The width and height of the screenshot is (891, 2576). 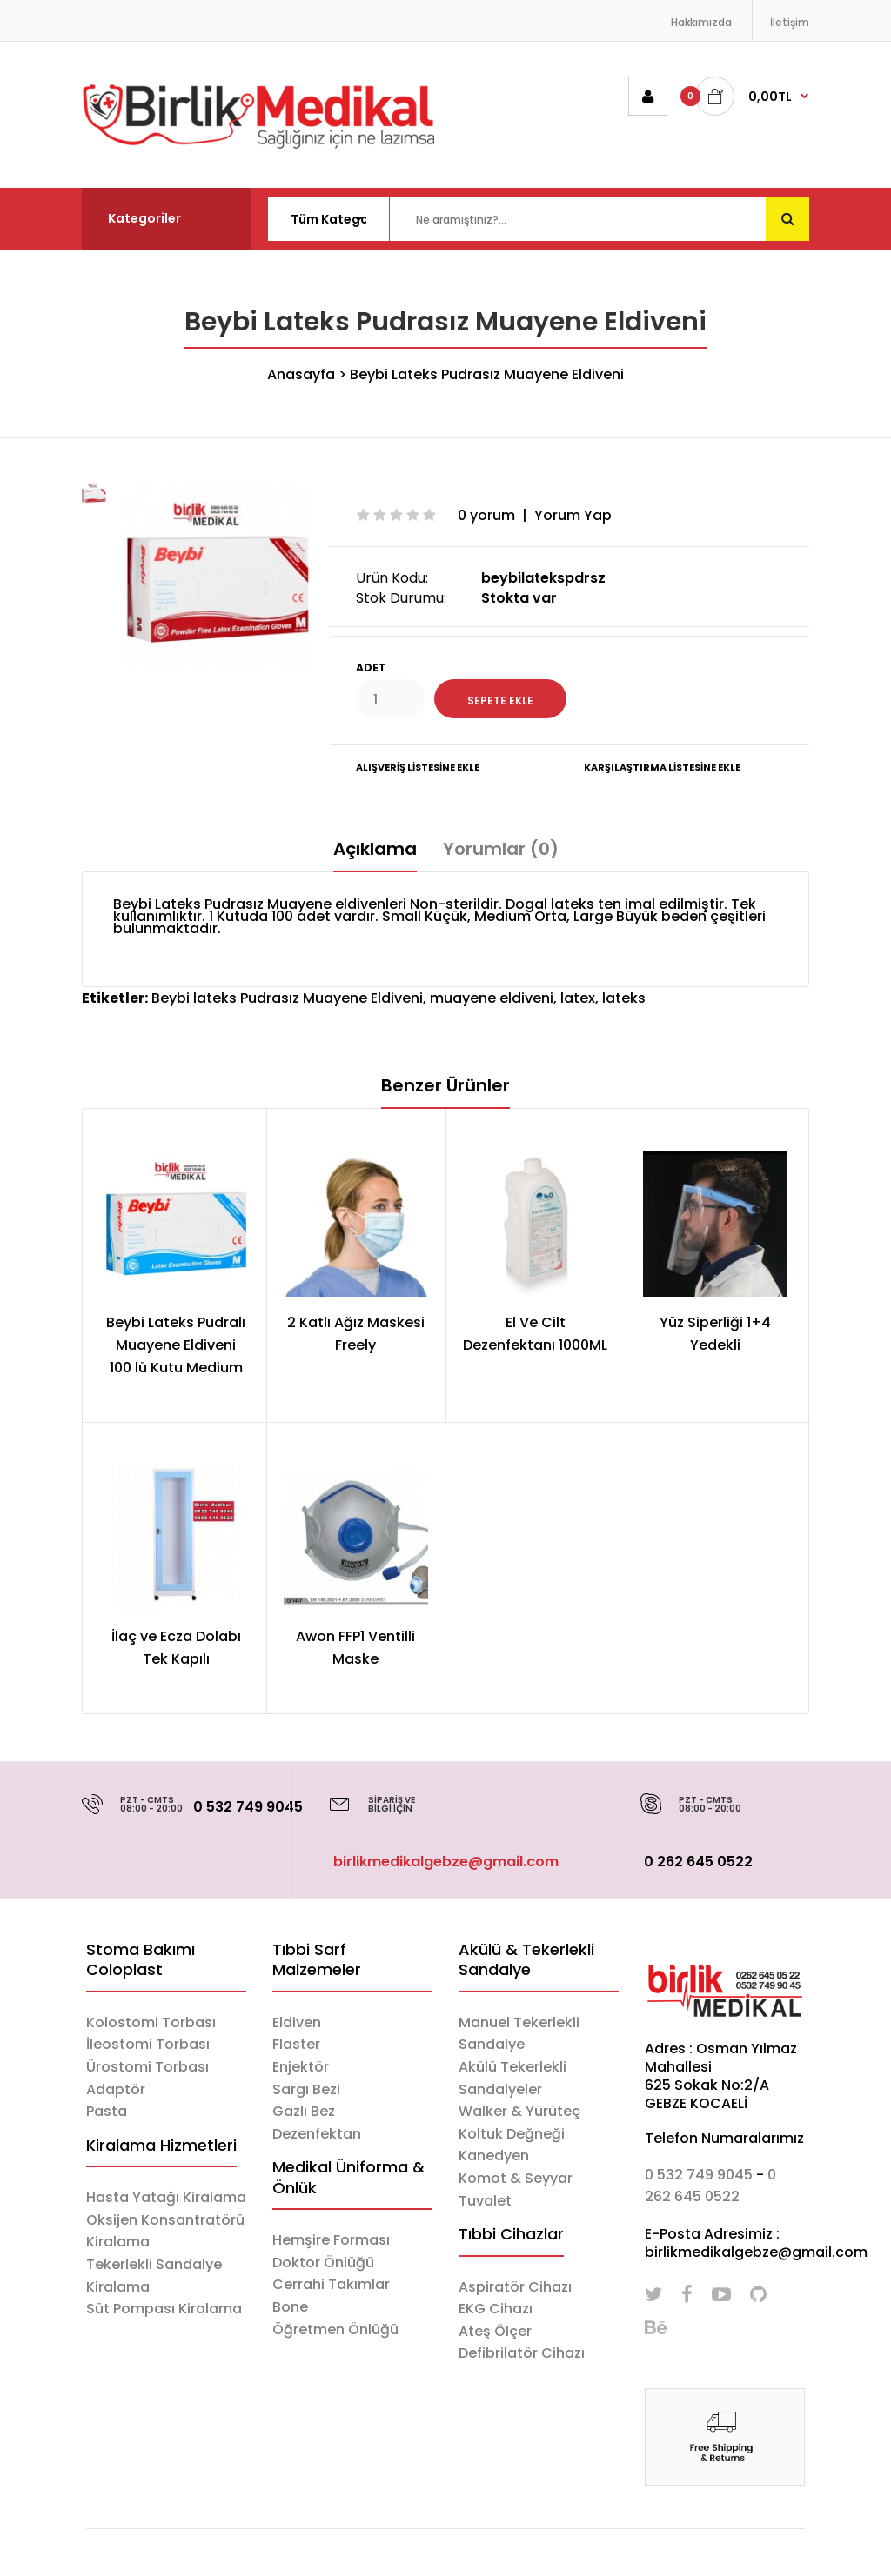 What do you see at coordinates (512, 2134) in the screenshot?
I see `Koltuk Değneği` at bounding box center [512, 2134].